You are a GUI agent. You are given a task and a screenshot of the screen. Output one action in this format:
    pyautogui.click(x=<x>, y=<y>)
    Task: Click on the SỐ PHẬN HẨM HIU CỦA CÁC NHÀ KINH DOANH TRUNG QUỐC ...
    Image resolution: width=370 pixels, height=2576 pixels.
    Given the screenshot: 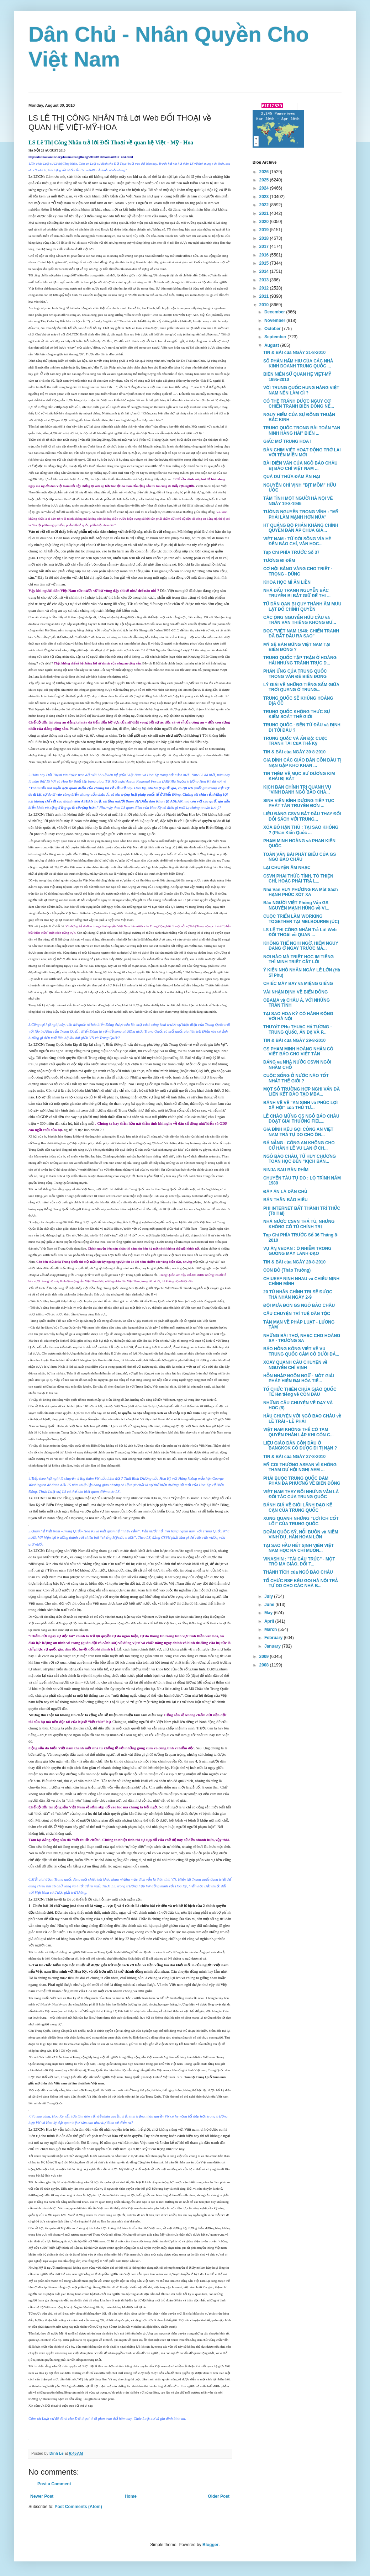 What is the action you would take?
    pyautogui.click(x=298, y=364)
    